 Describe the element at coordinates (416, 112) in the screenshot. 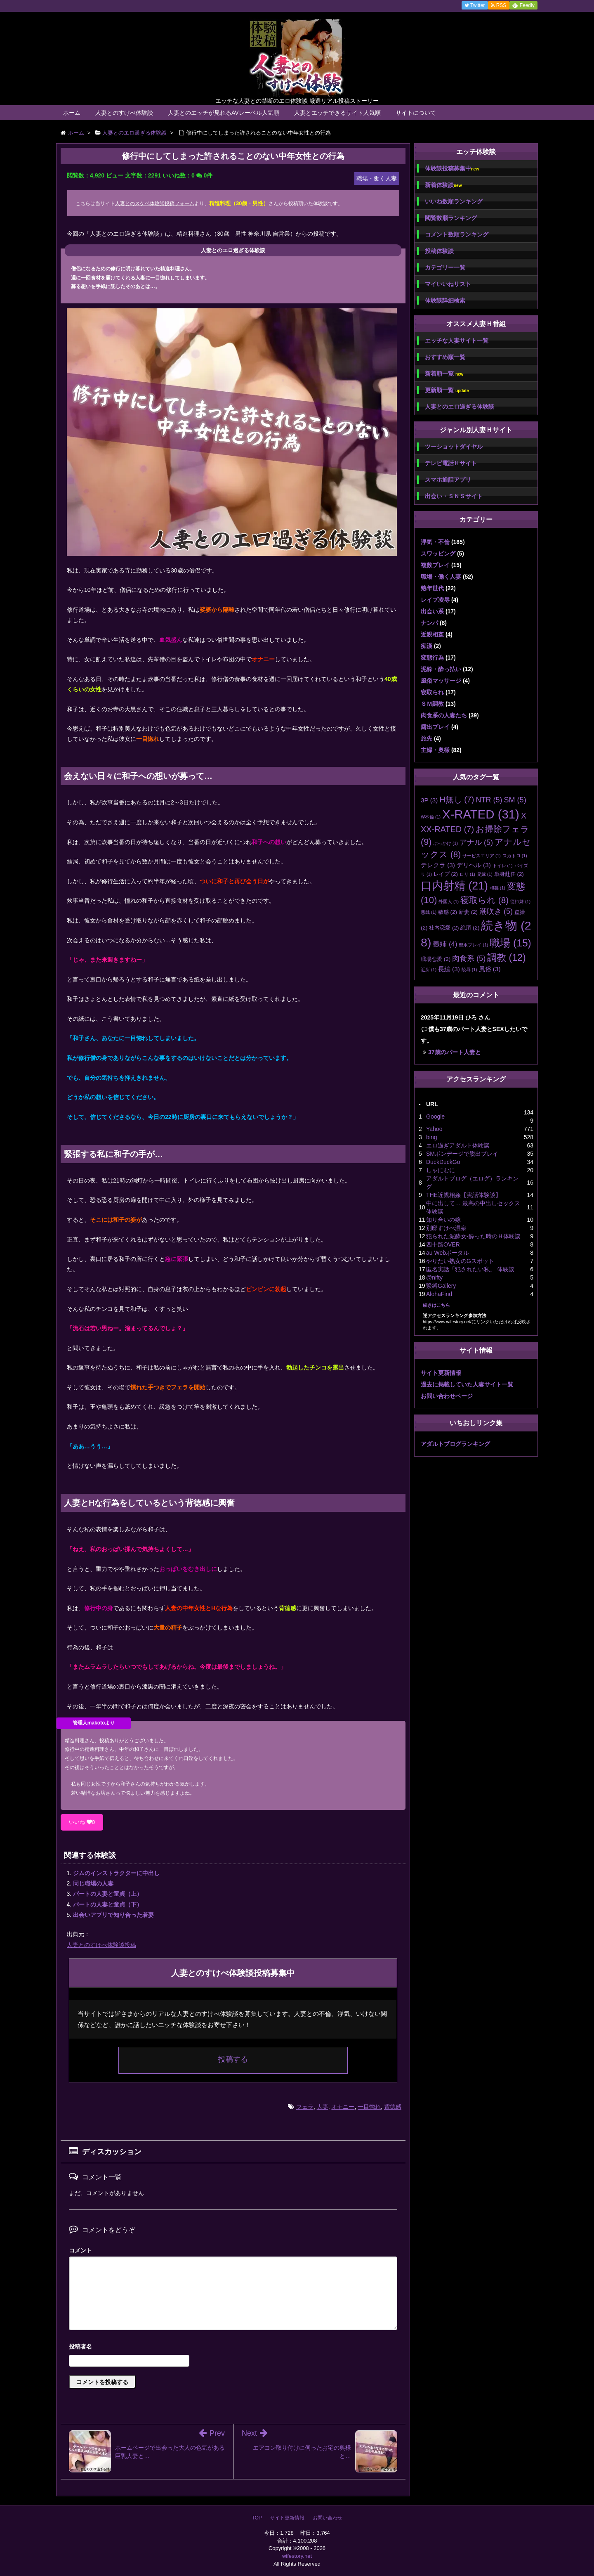

I see `サイトについて` at that location.